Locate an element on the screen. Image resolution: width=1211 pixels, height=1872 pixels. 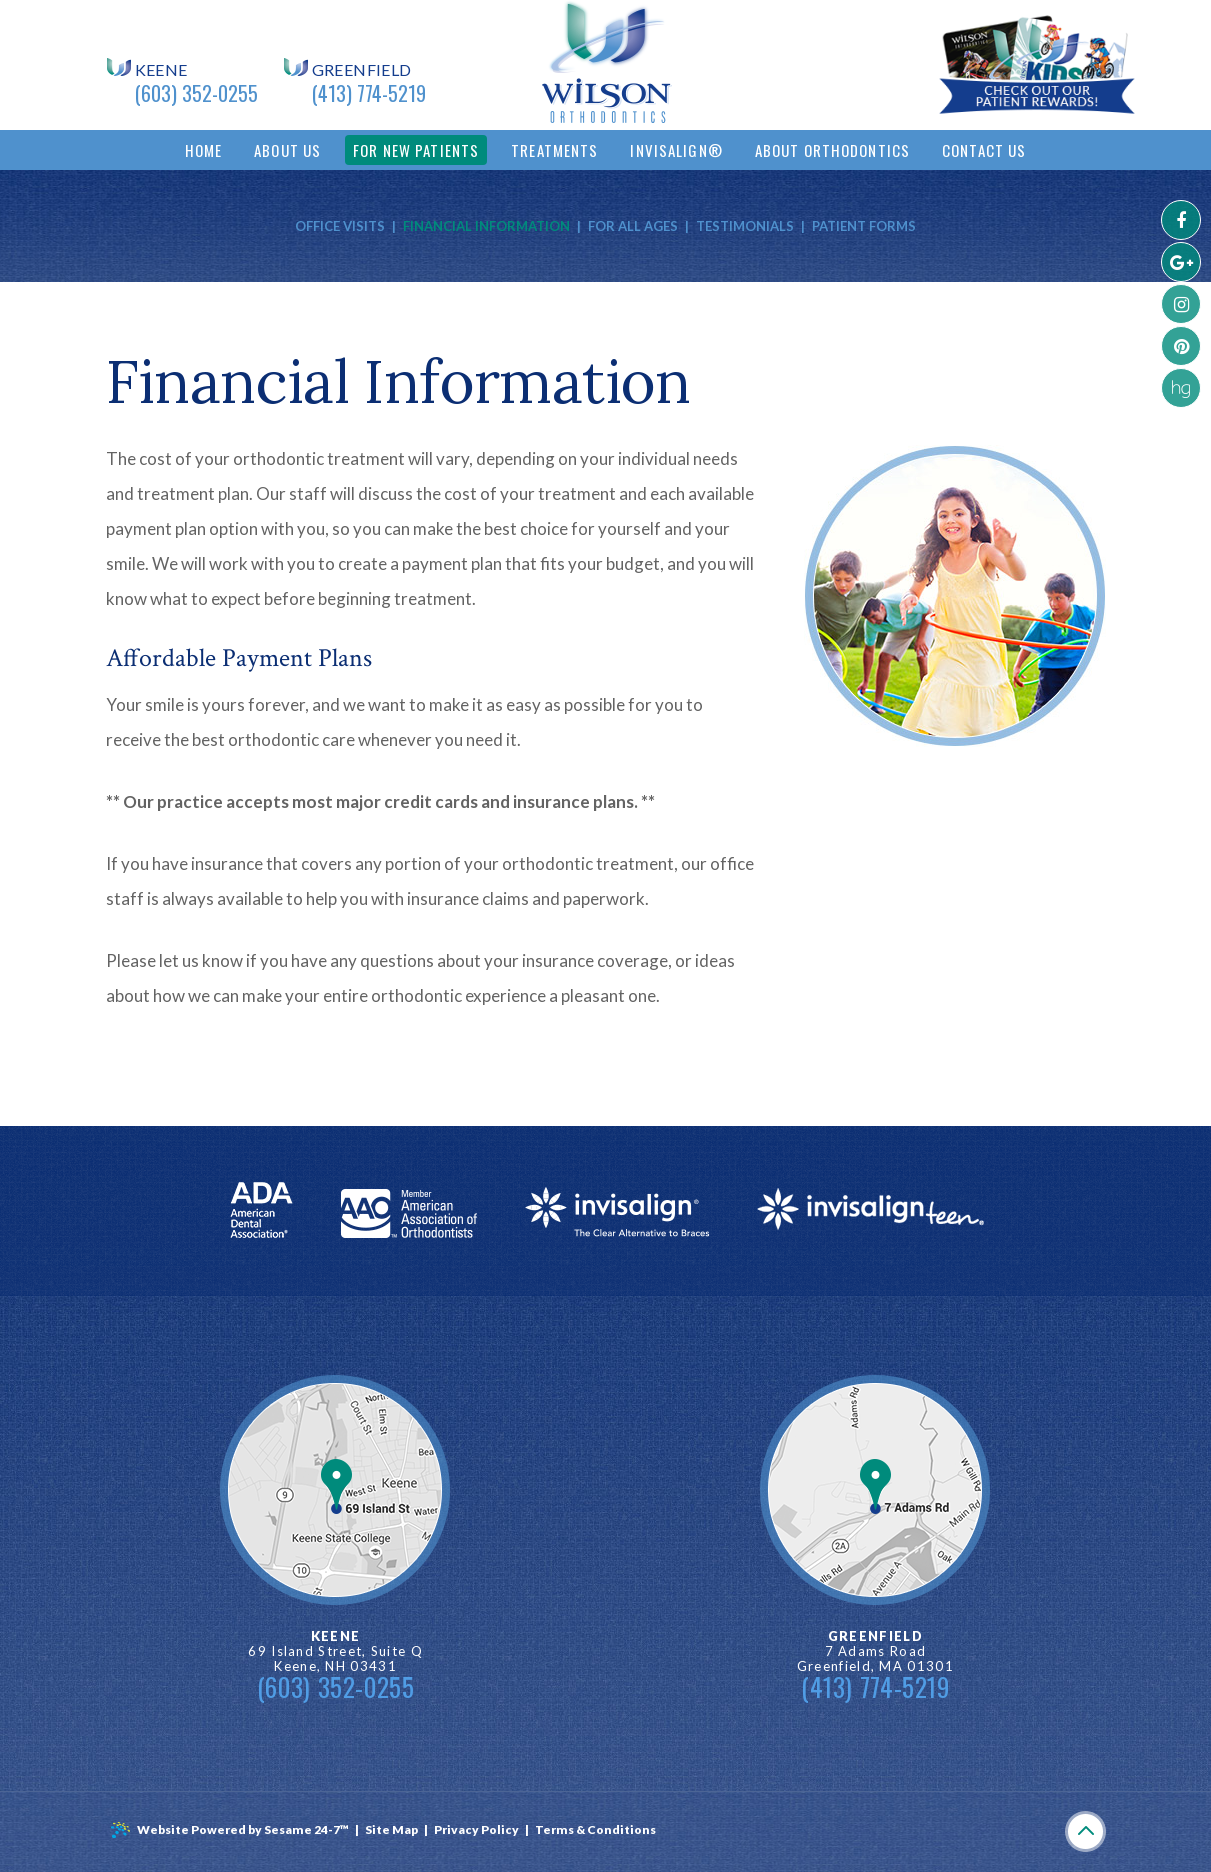
[instagram] is located at coordinates (1181, 304).